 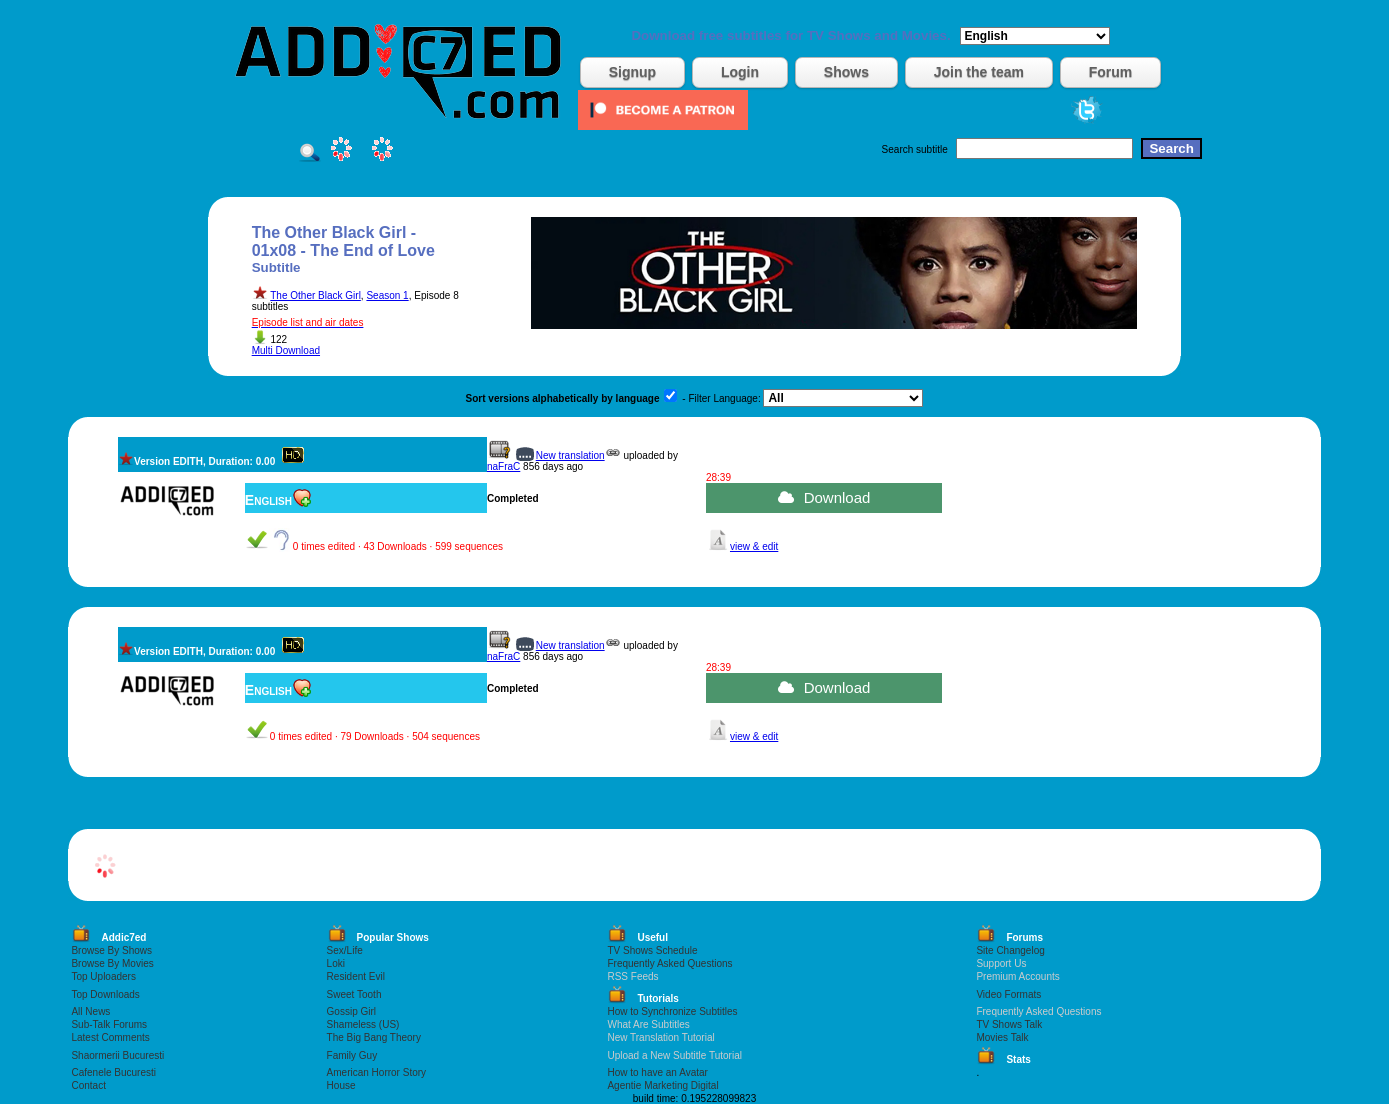 I want to click on Sweet Tooth, so click(x=354, y=994).